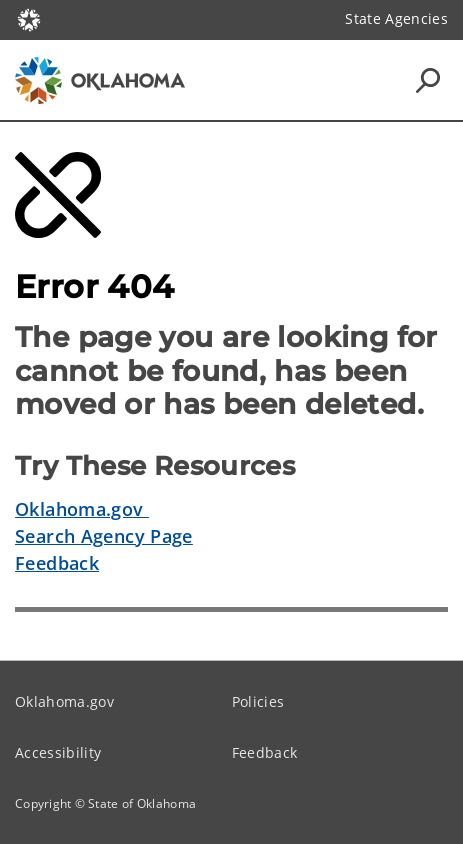 The image size is (463, 844). I want to click on [Oklahoma.gov Home], so click(29, 18).